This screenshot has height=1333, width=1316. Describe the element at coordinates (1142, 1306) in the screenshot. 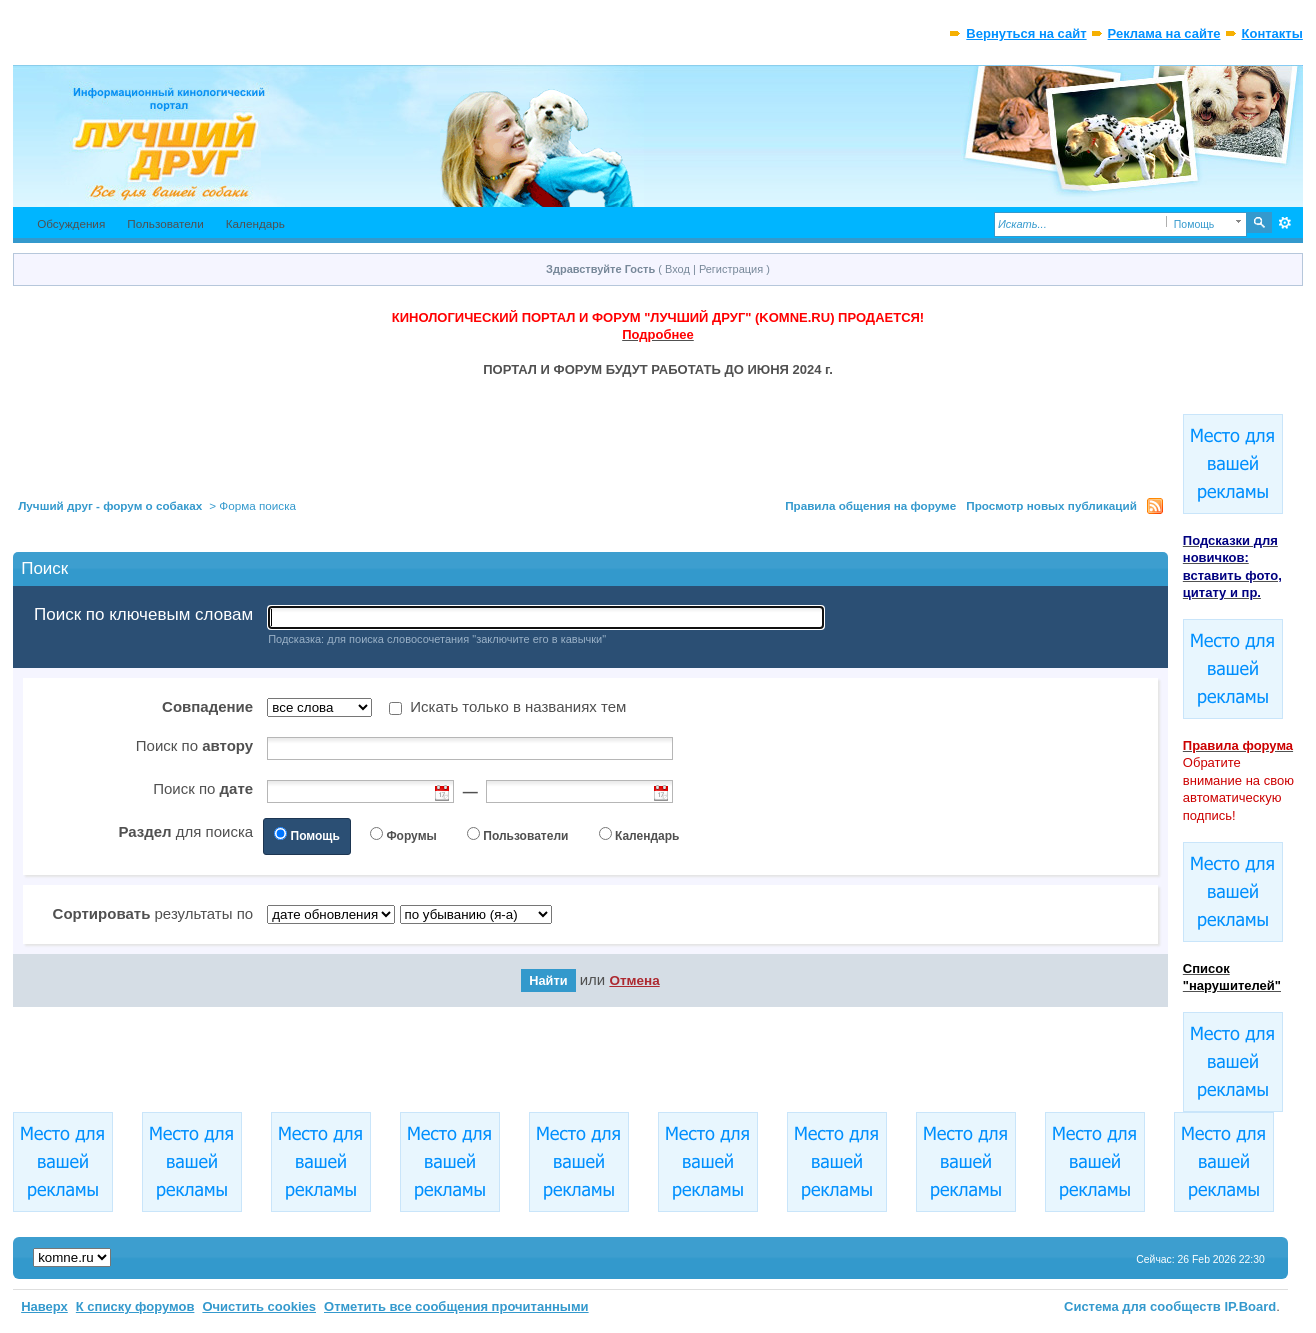

I see `Система для сообществ` at that location.